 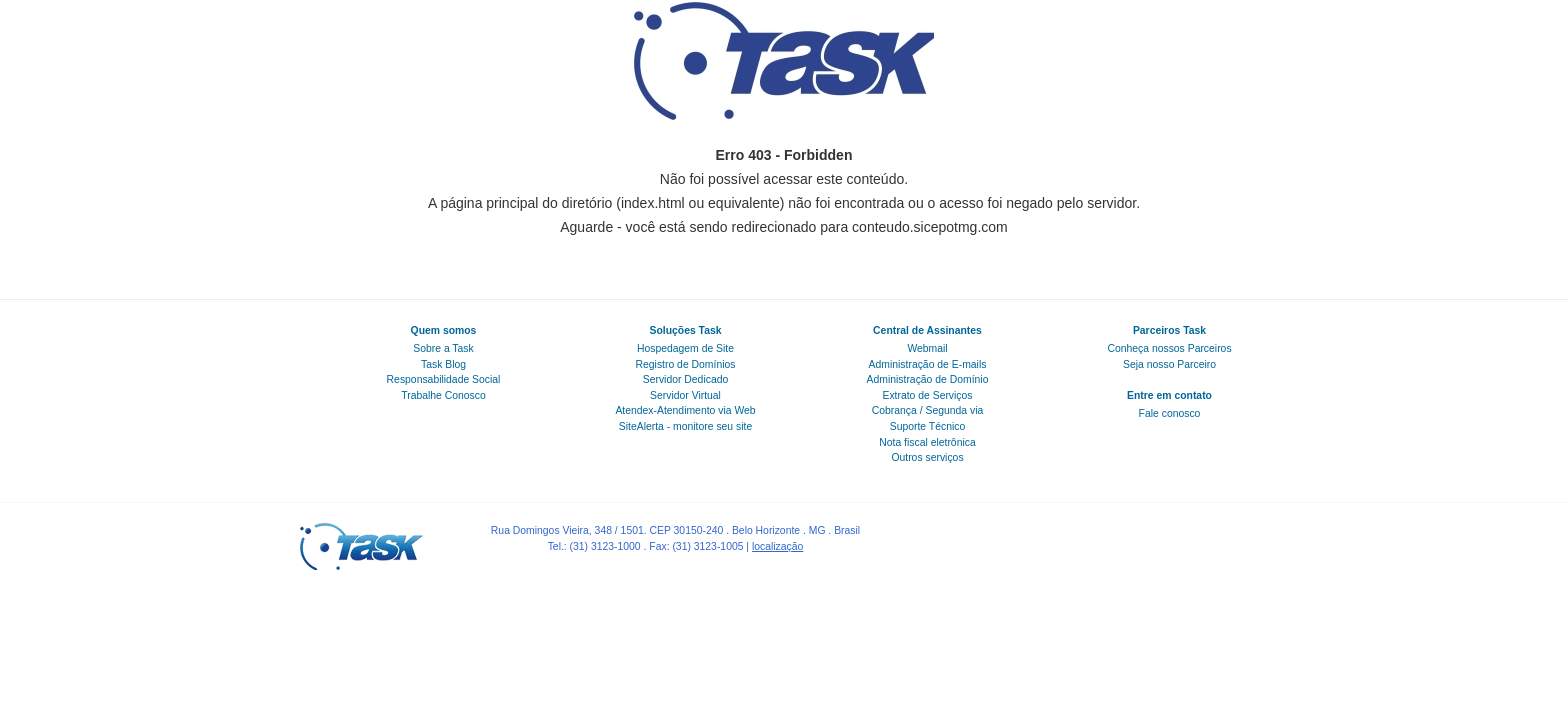 What do you see at coordinates (443, 395) in the screenshot?
I see `Trabalhe Conosco` at bounding box center [443, 395].